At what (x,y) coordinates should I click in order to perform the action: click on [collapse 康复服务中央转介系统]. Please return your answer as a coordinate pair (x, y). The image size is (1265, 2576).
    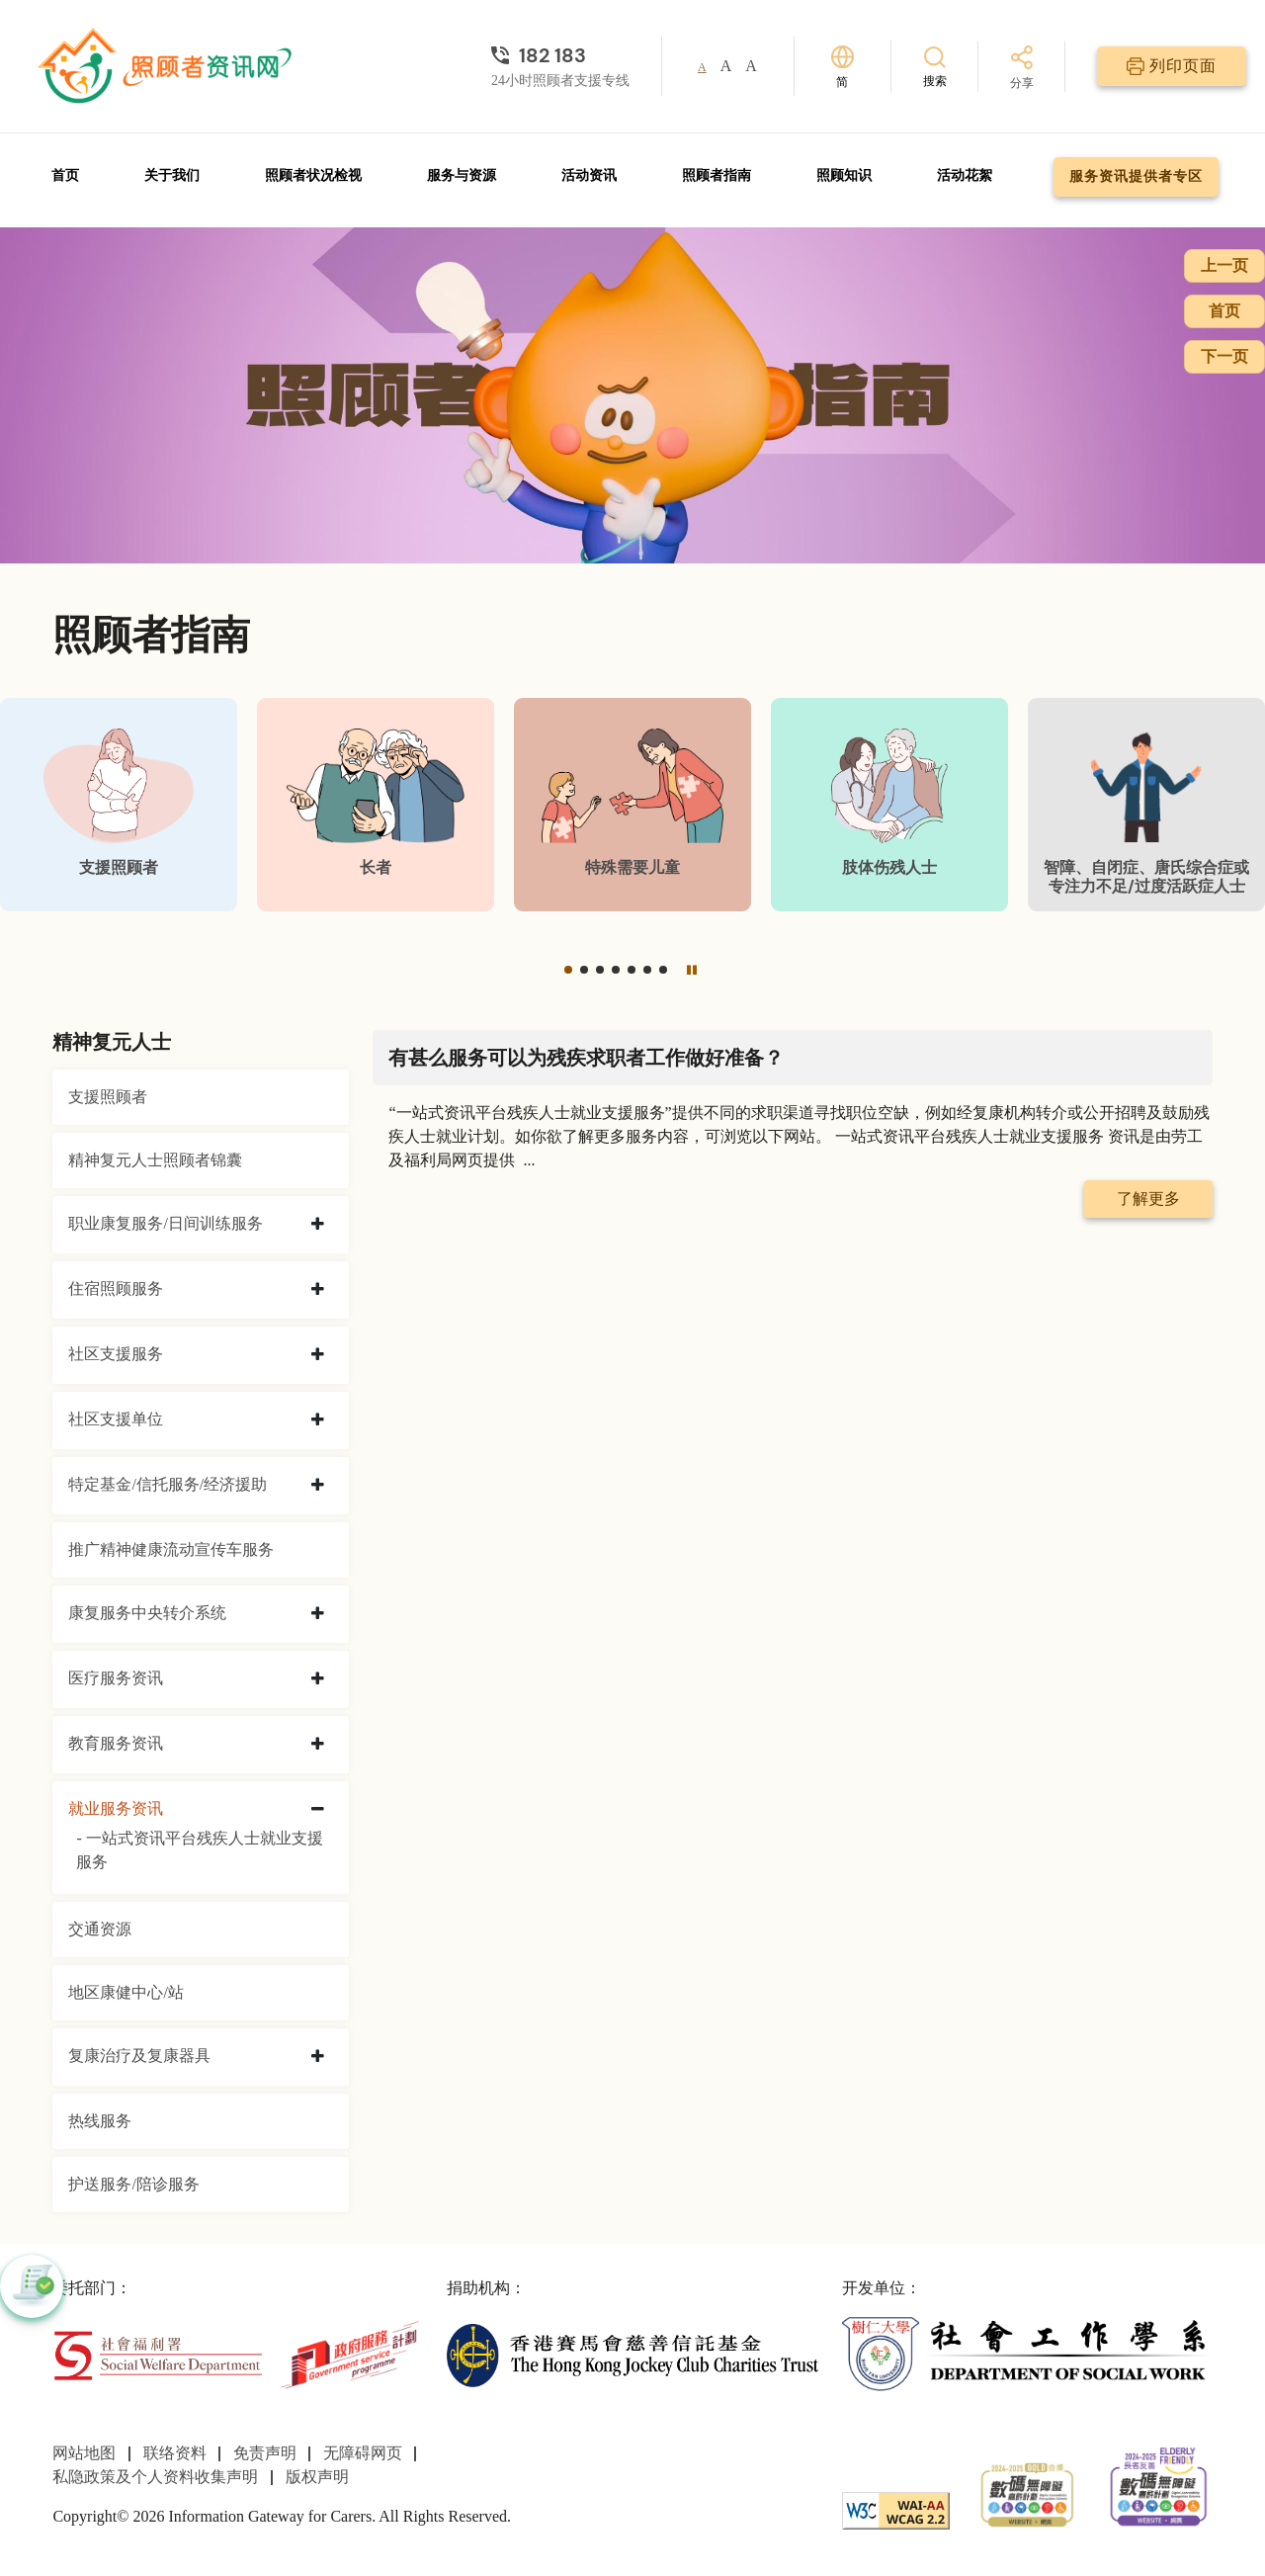
    Looking at the image, I should click on (317, 1614).